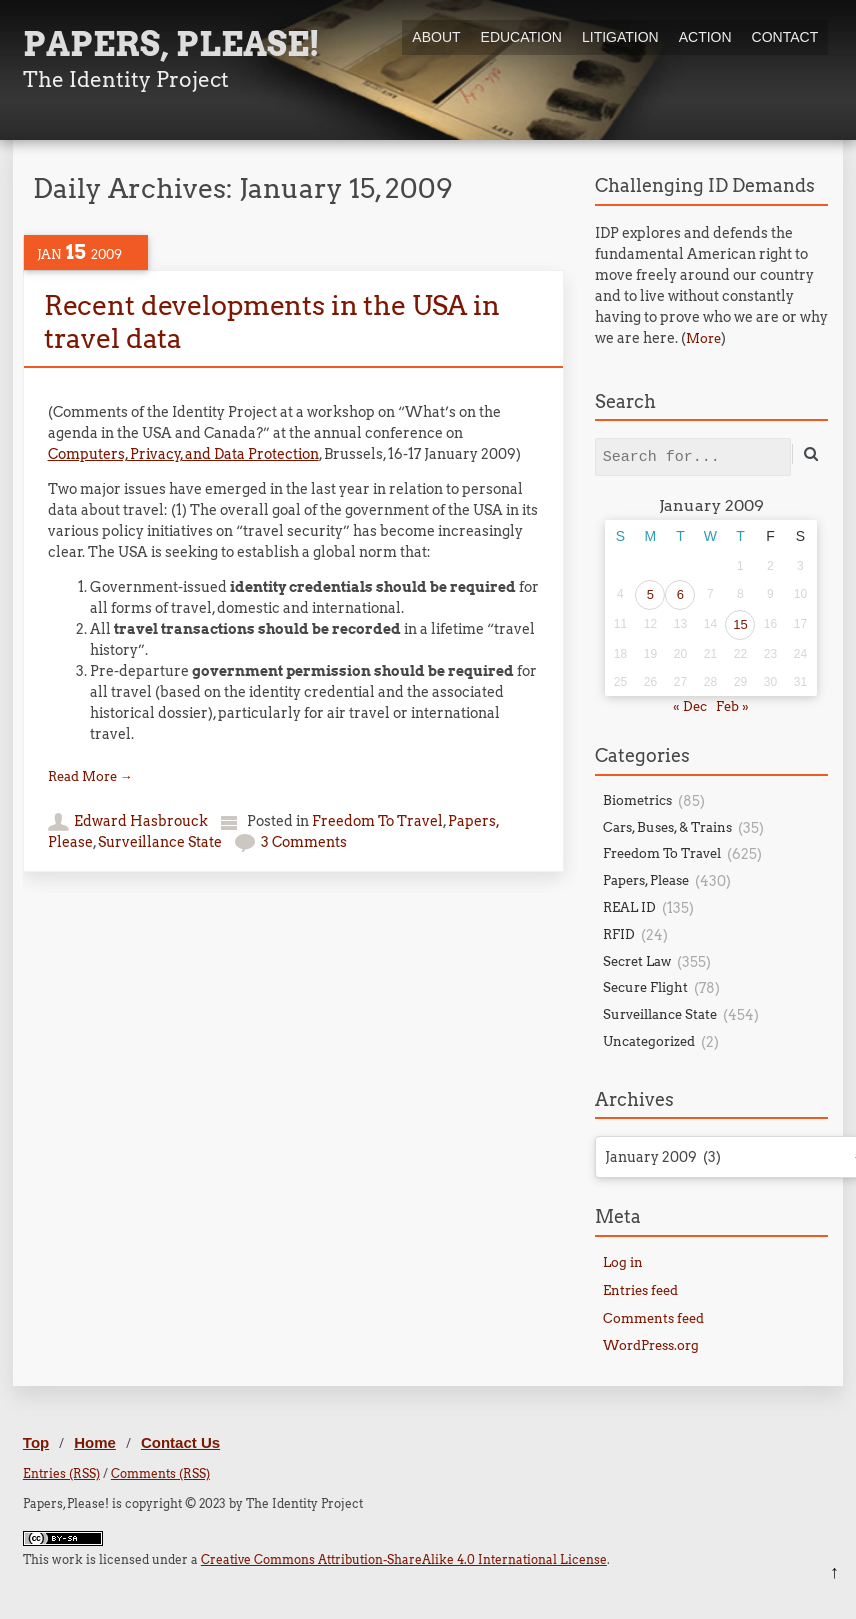 This screenshot has height=1619, width=856. What do you see at coordinates (690, 706) in the screenshot?
I see `« Dec` at bounding box center [690, 706].